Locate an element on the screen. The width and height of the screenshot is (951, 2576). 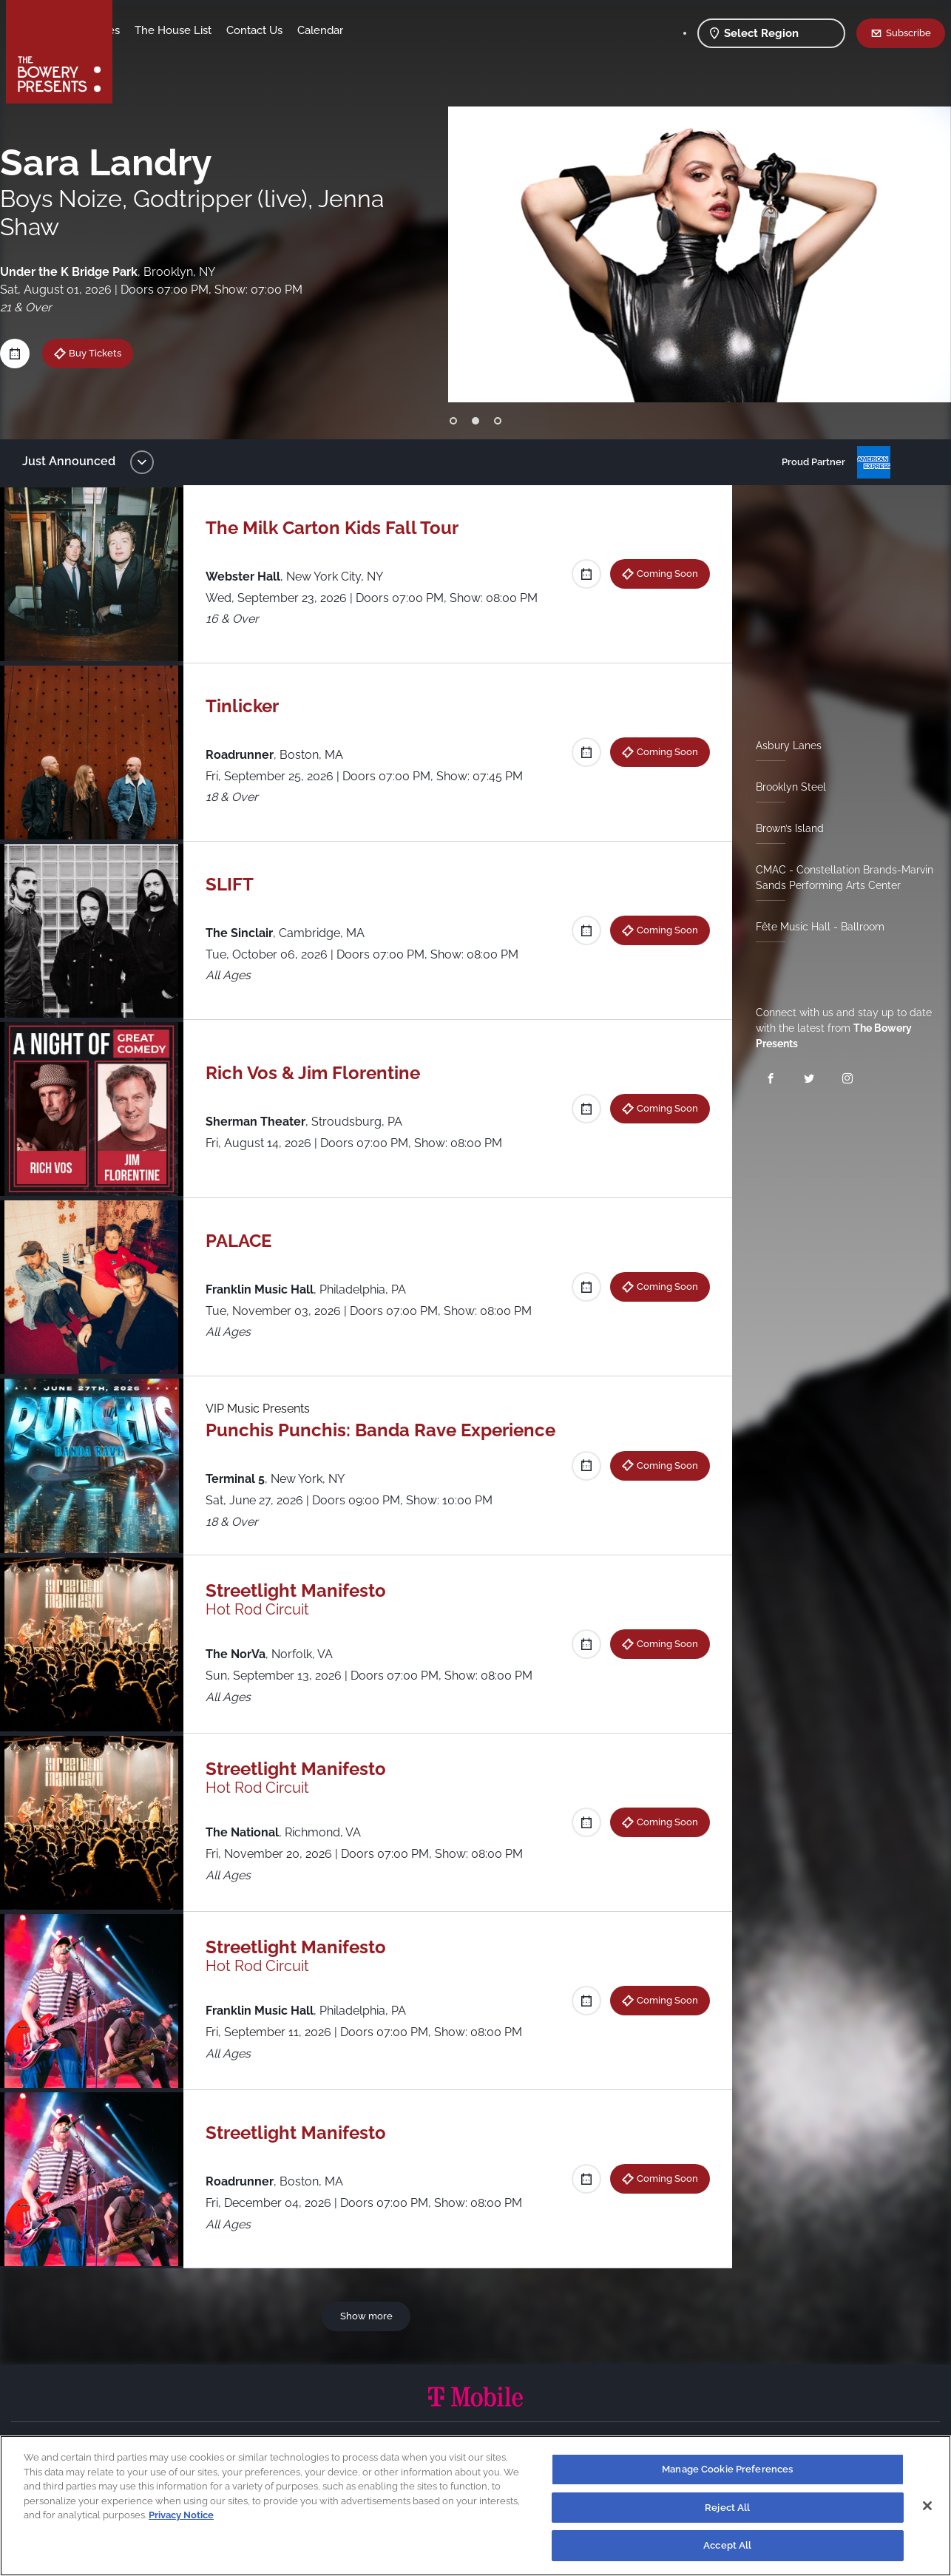
Coming Soon is located at coordinates (661, 573).